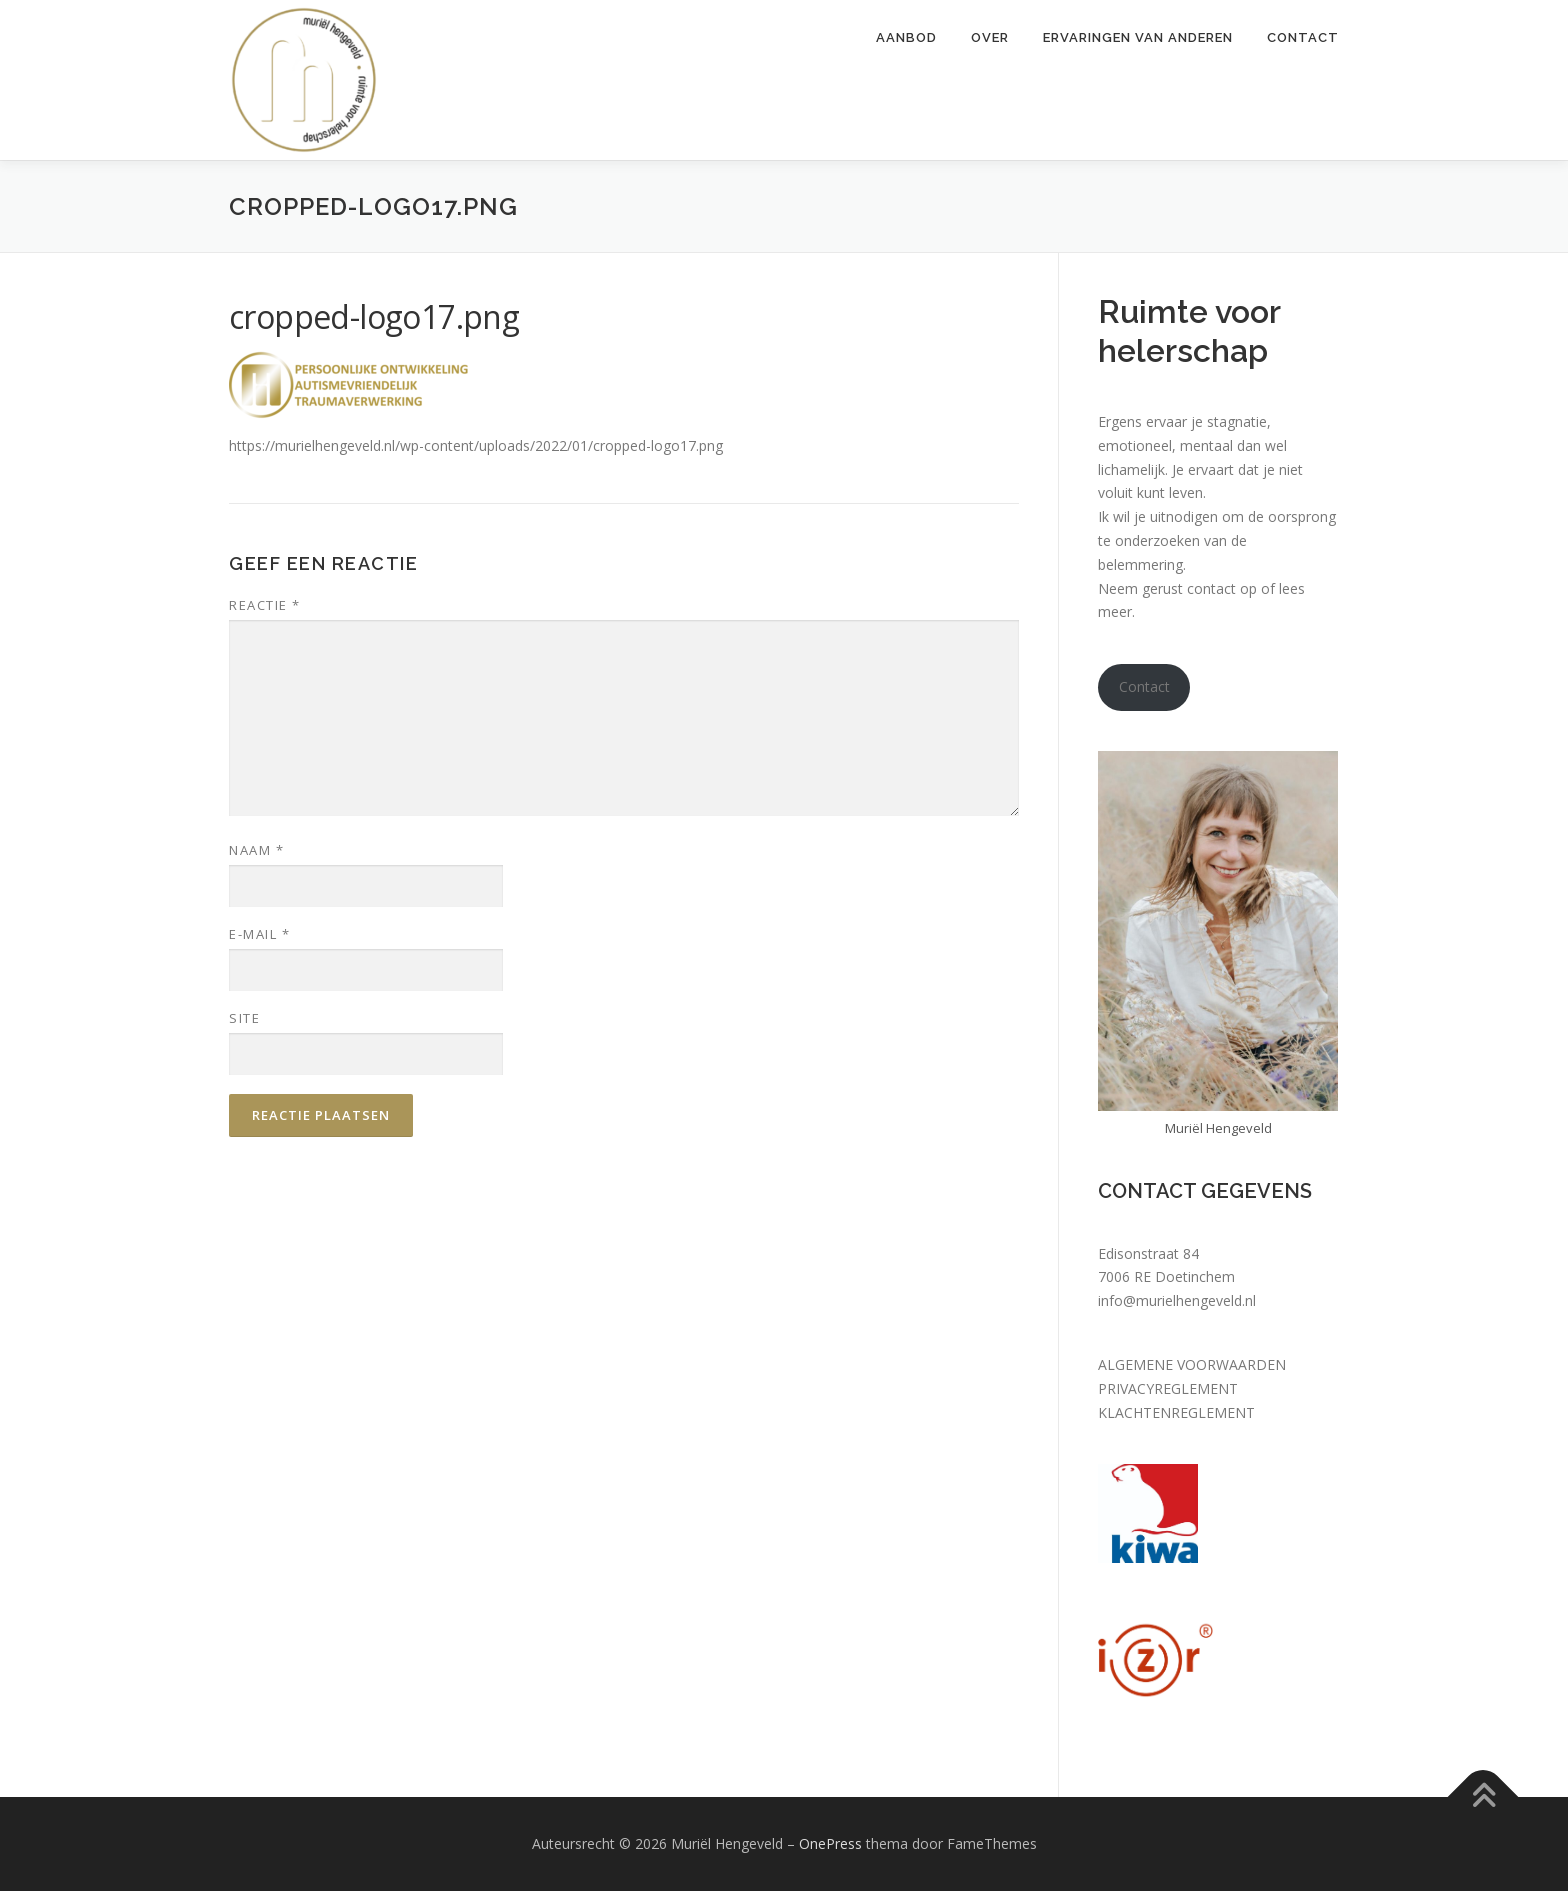 Image resolution: width=1568 pixels, height=1891 pixels. Describe the element at coordinates (990, 37) in the screenshot. I see `Over` at that location.